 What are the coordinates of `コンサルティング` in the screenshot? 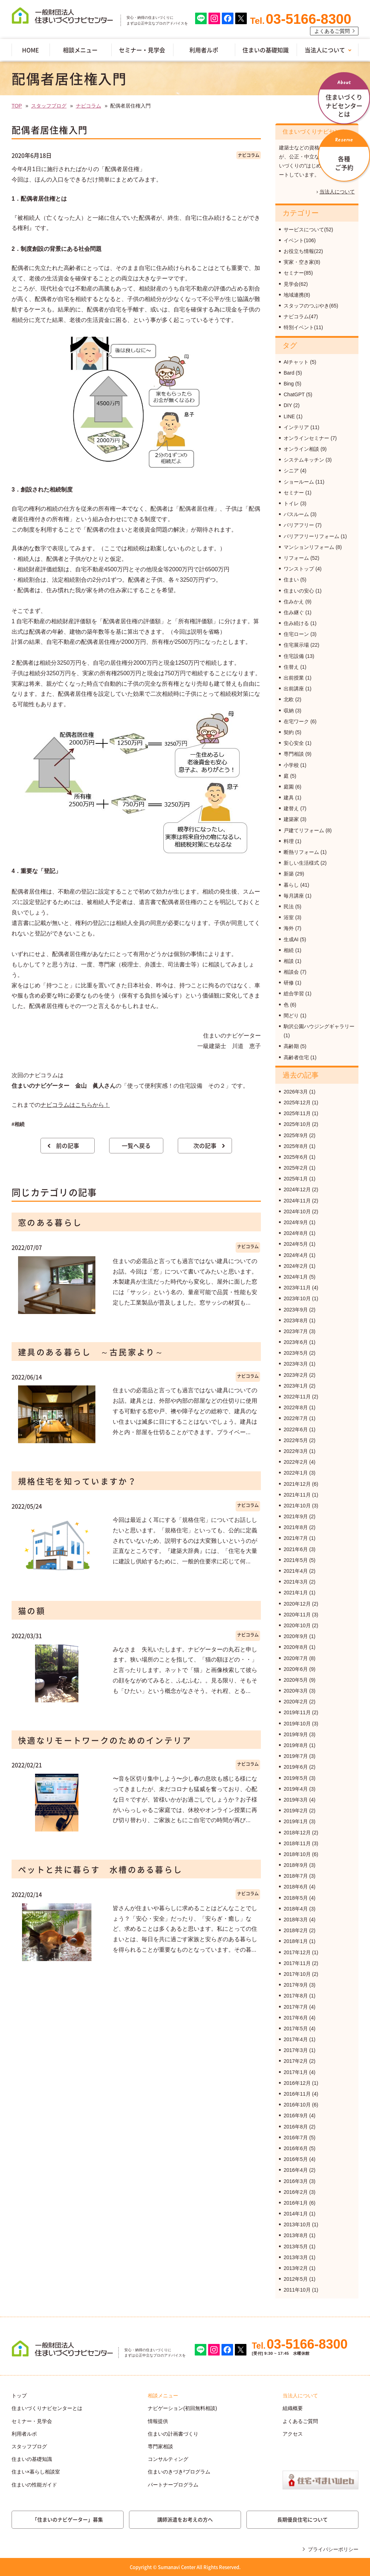 It's located at (168, 2459).